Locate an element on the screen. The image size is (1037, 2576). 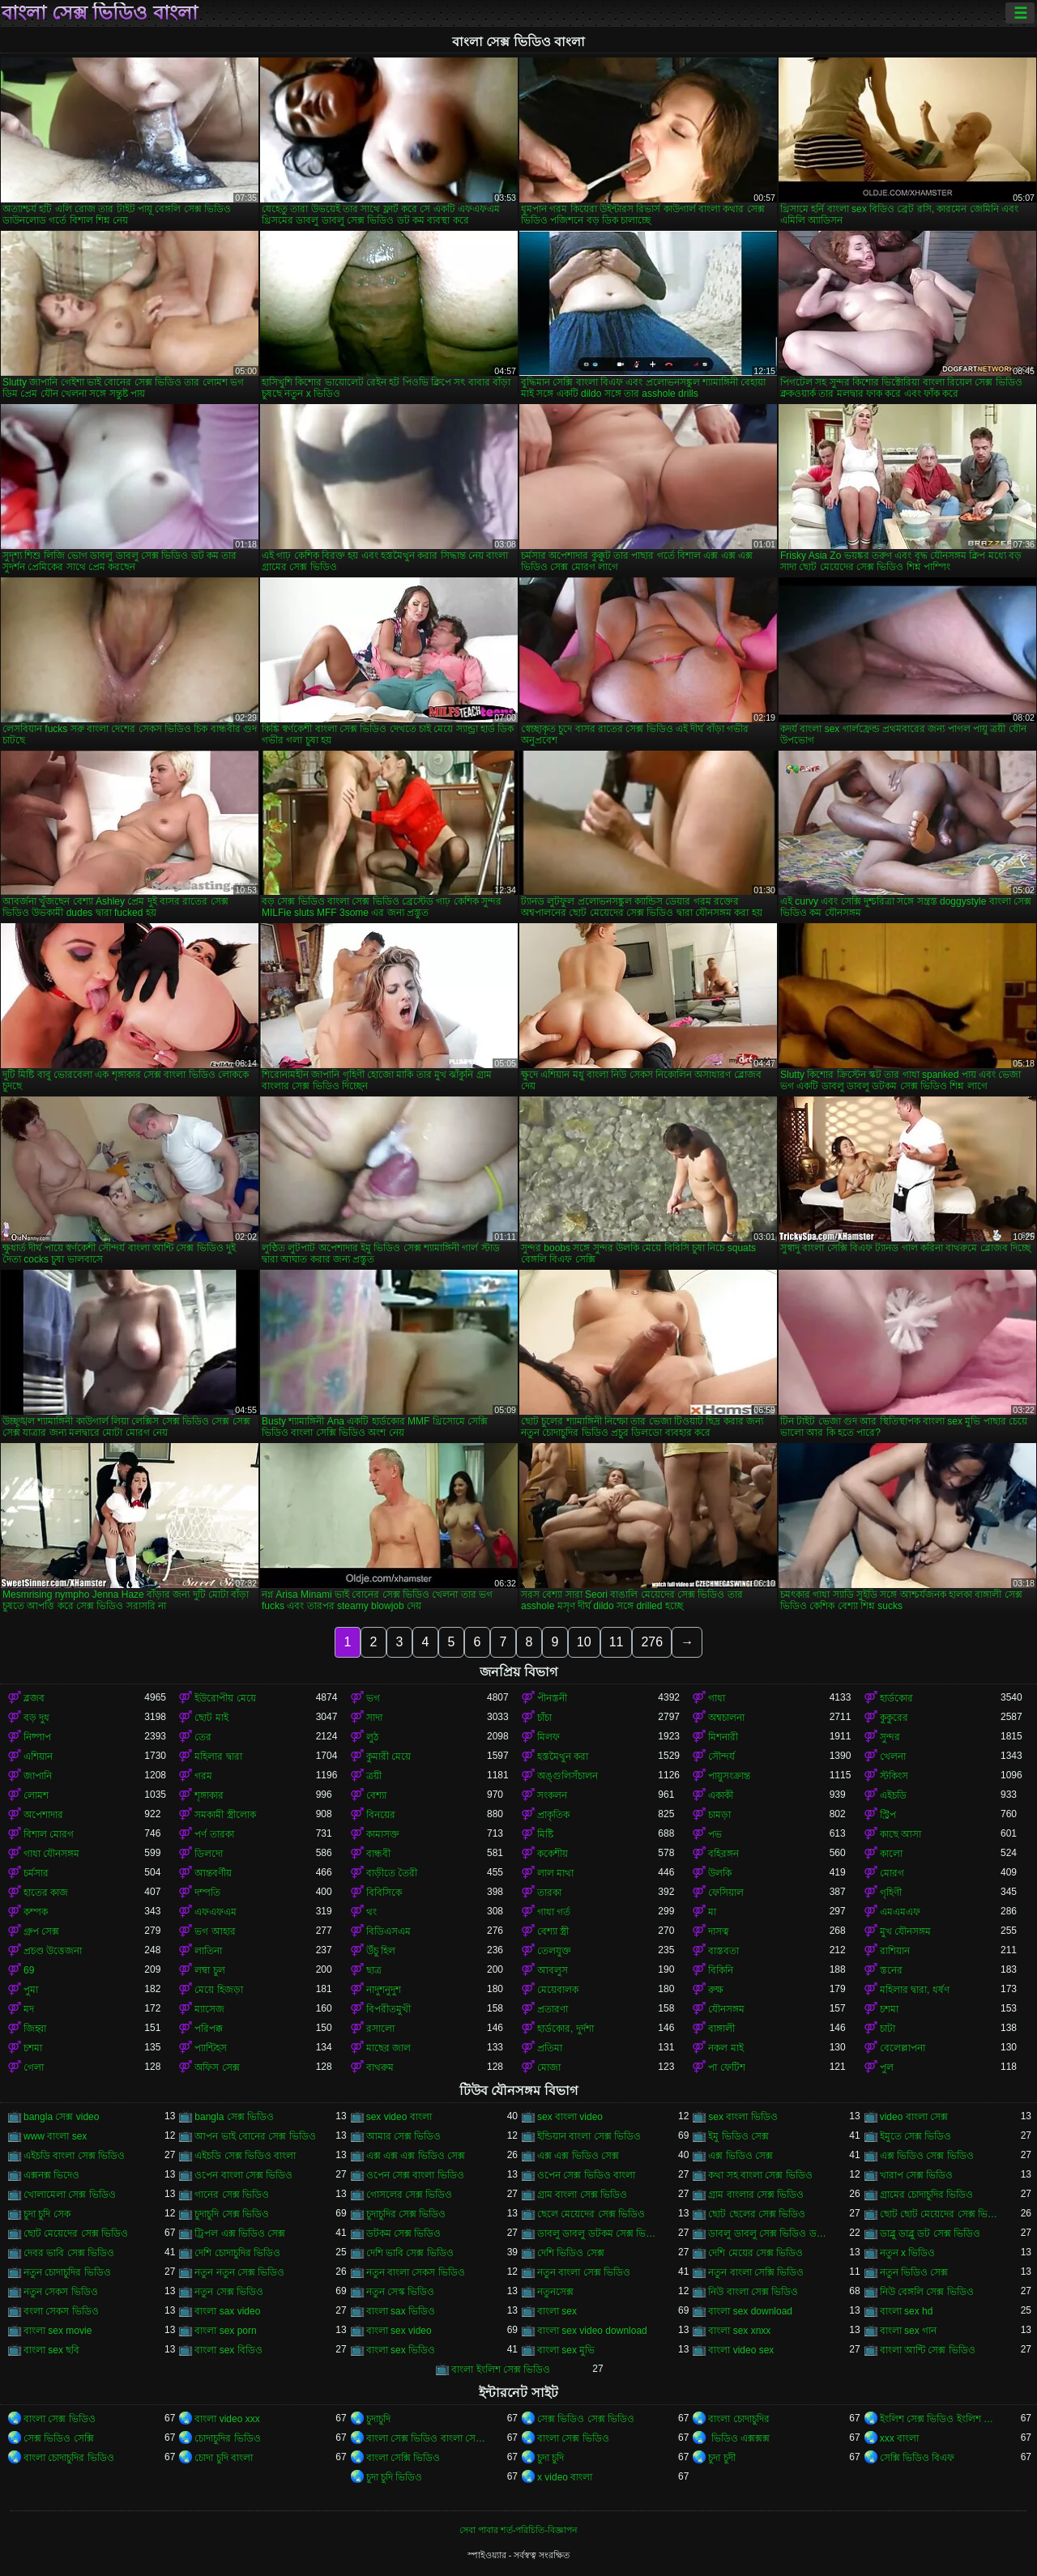
যৌনসঙ্গম is located at coordinates (726, 2009).